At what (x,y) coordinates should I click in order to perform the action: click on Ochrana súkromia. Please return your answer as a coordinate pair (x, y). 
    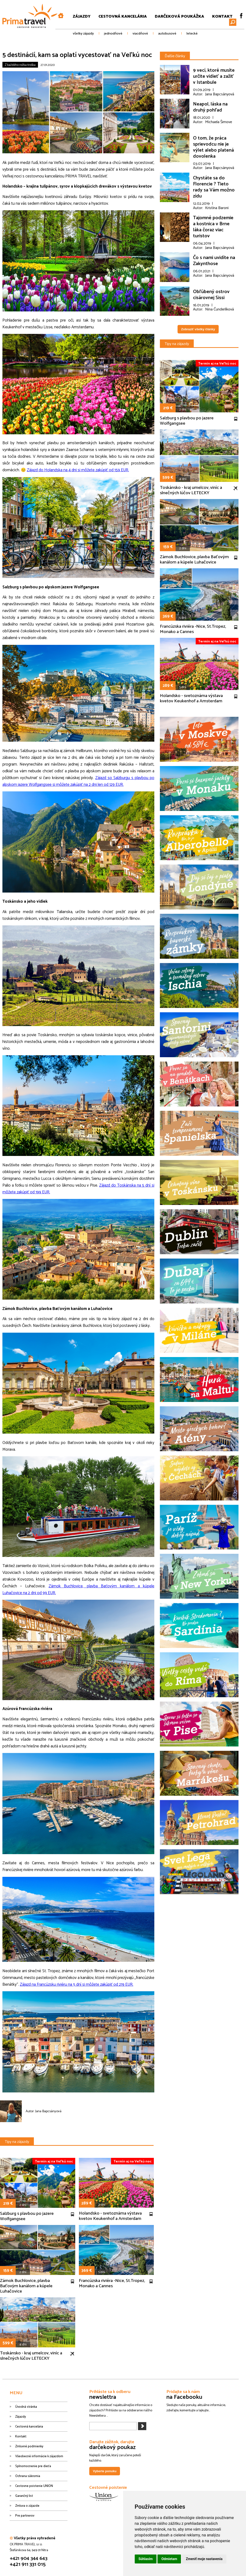
    Looking at the image, I should click on (27, 2476).